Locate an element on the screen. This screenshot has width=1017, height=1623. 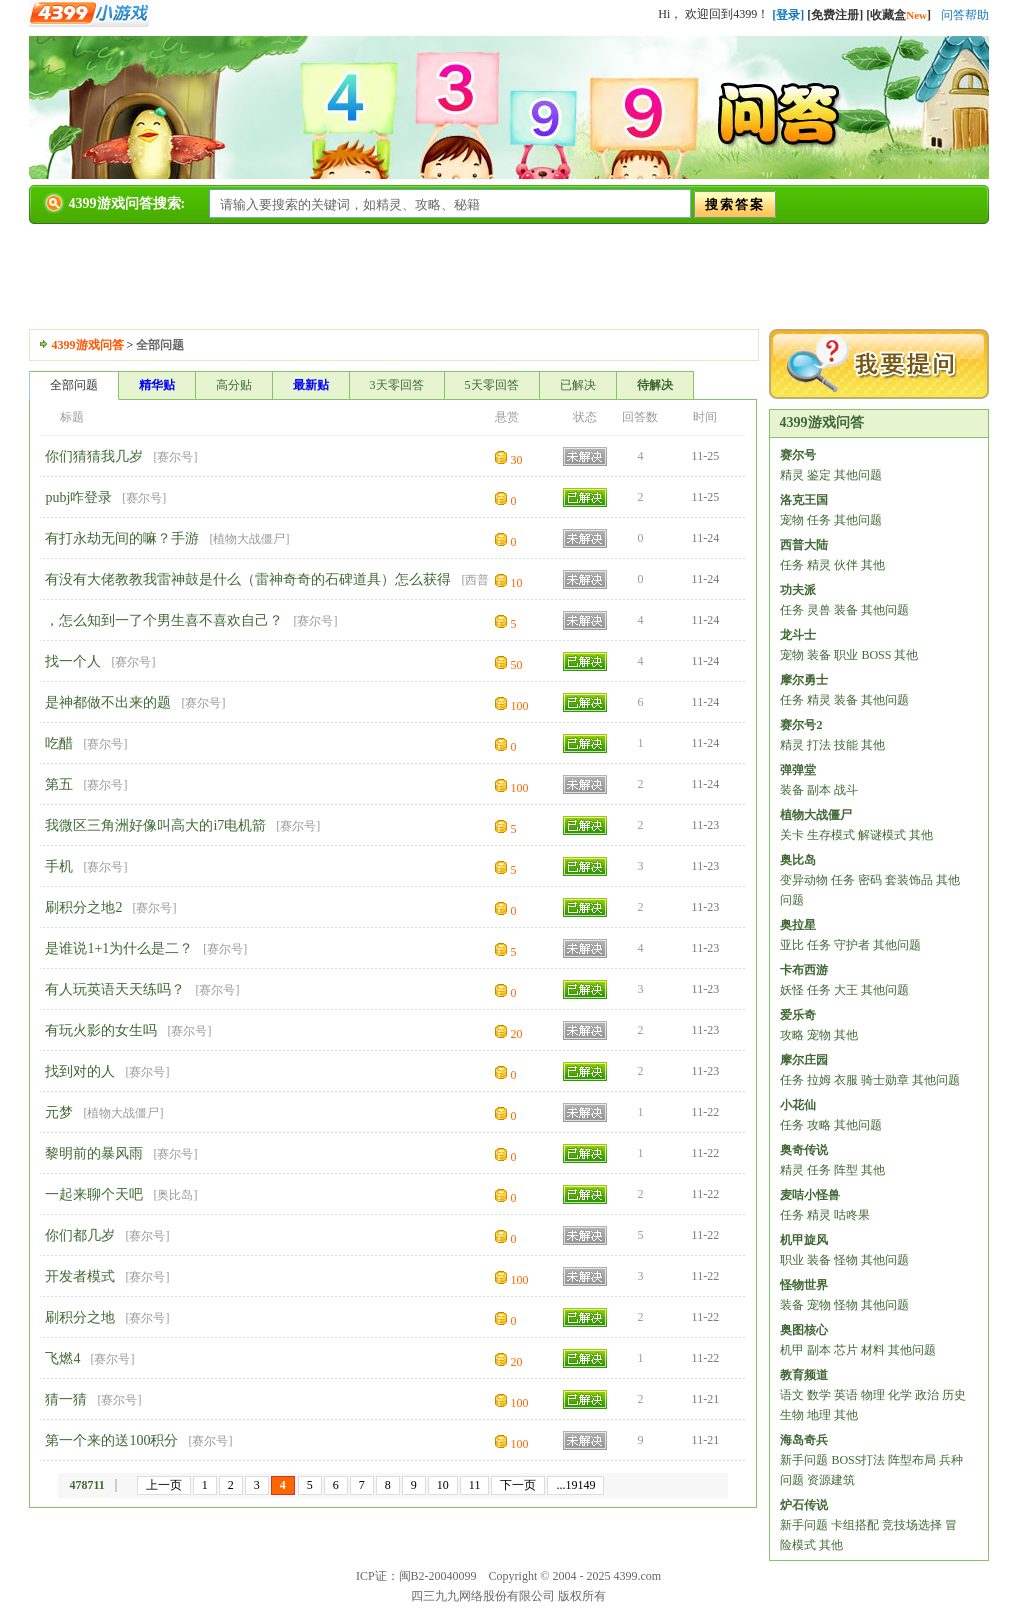
精灵 is located at coordinates (792, 475).